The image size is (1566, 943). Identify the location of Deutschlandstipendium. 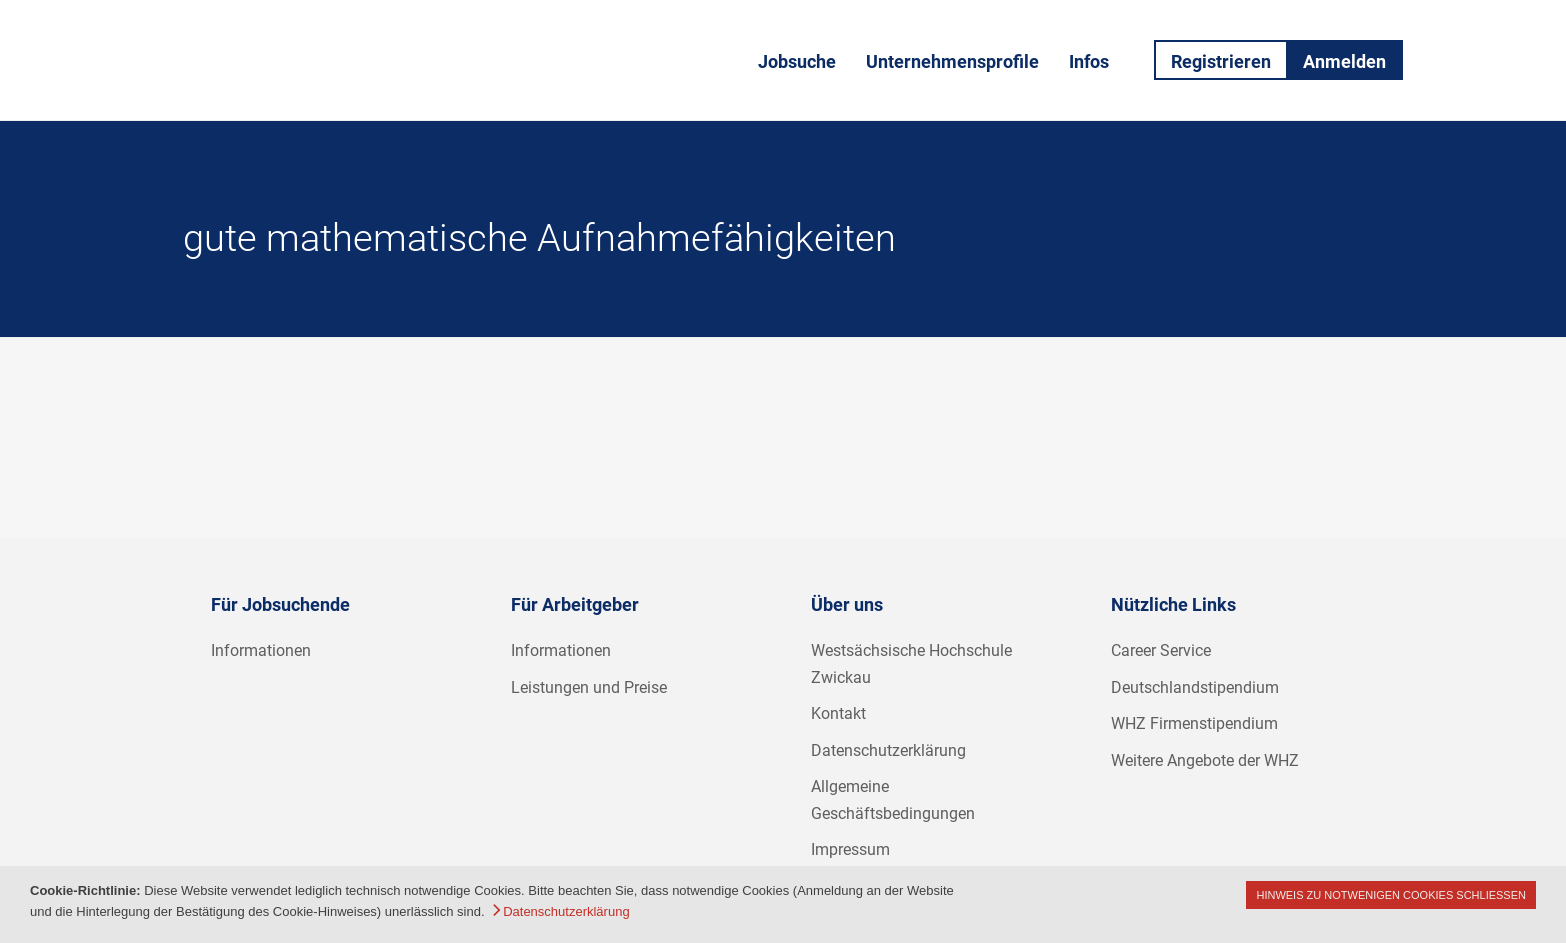
(1195, 687).